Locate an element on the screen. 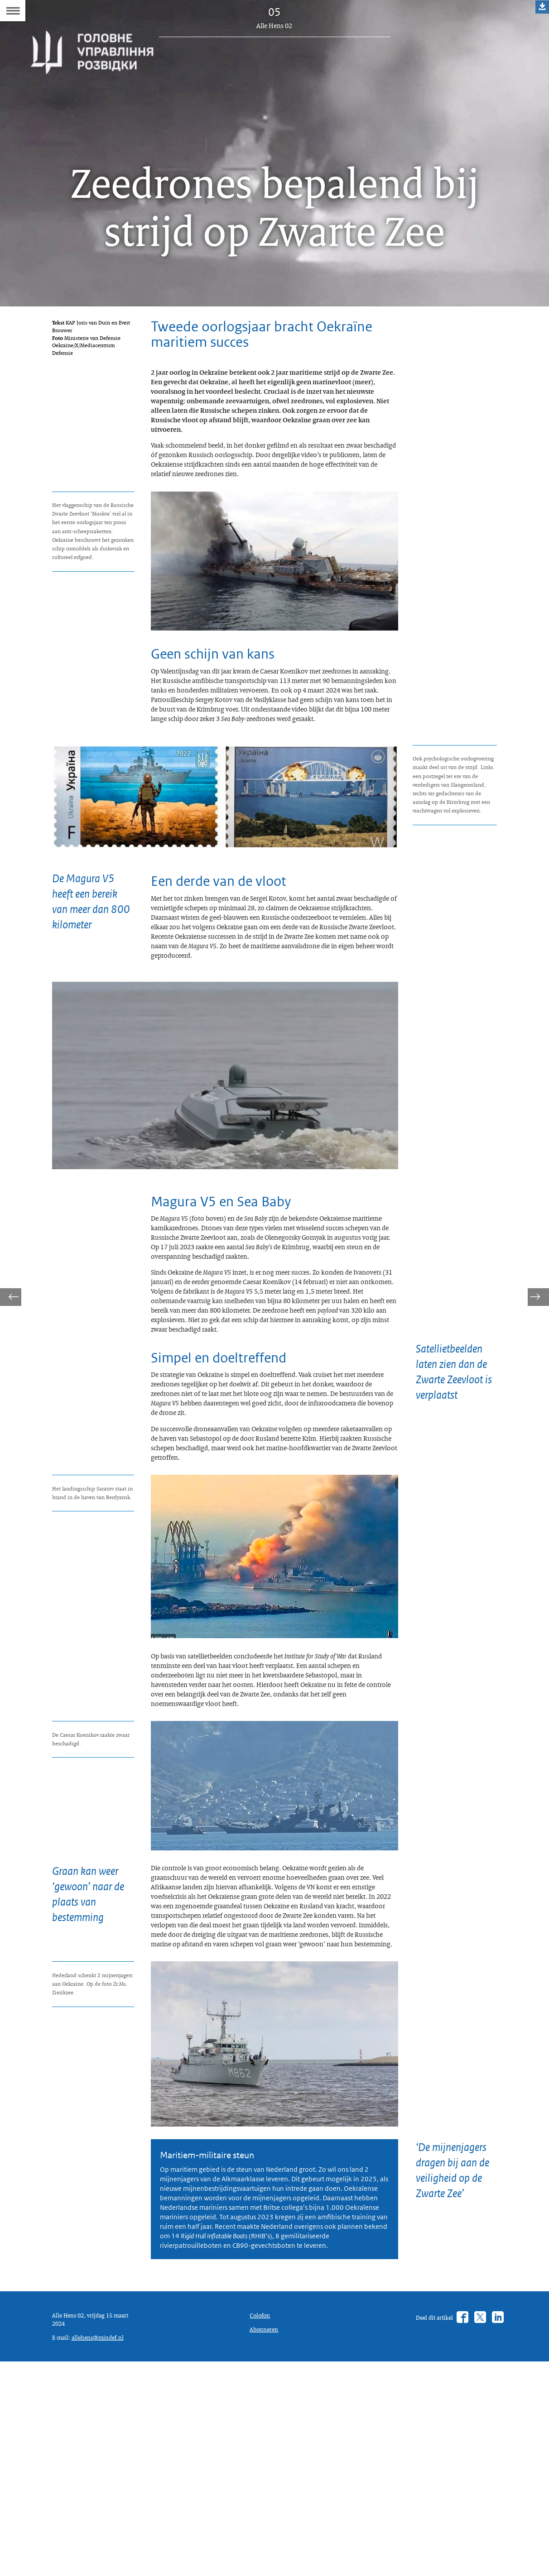  Abonneren is located at coordinates (266, 2539).